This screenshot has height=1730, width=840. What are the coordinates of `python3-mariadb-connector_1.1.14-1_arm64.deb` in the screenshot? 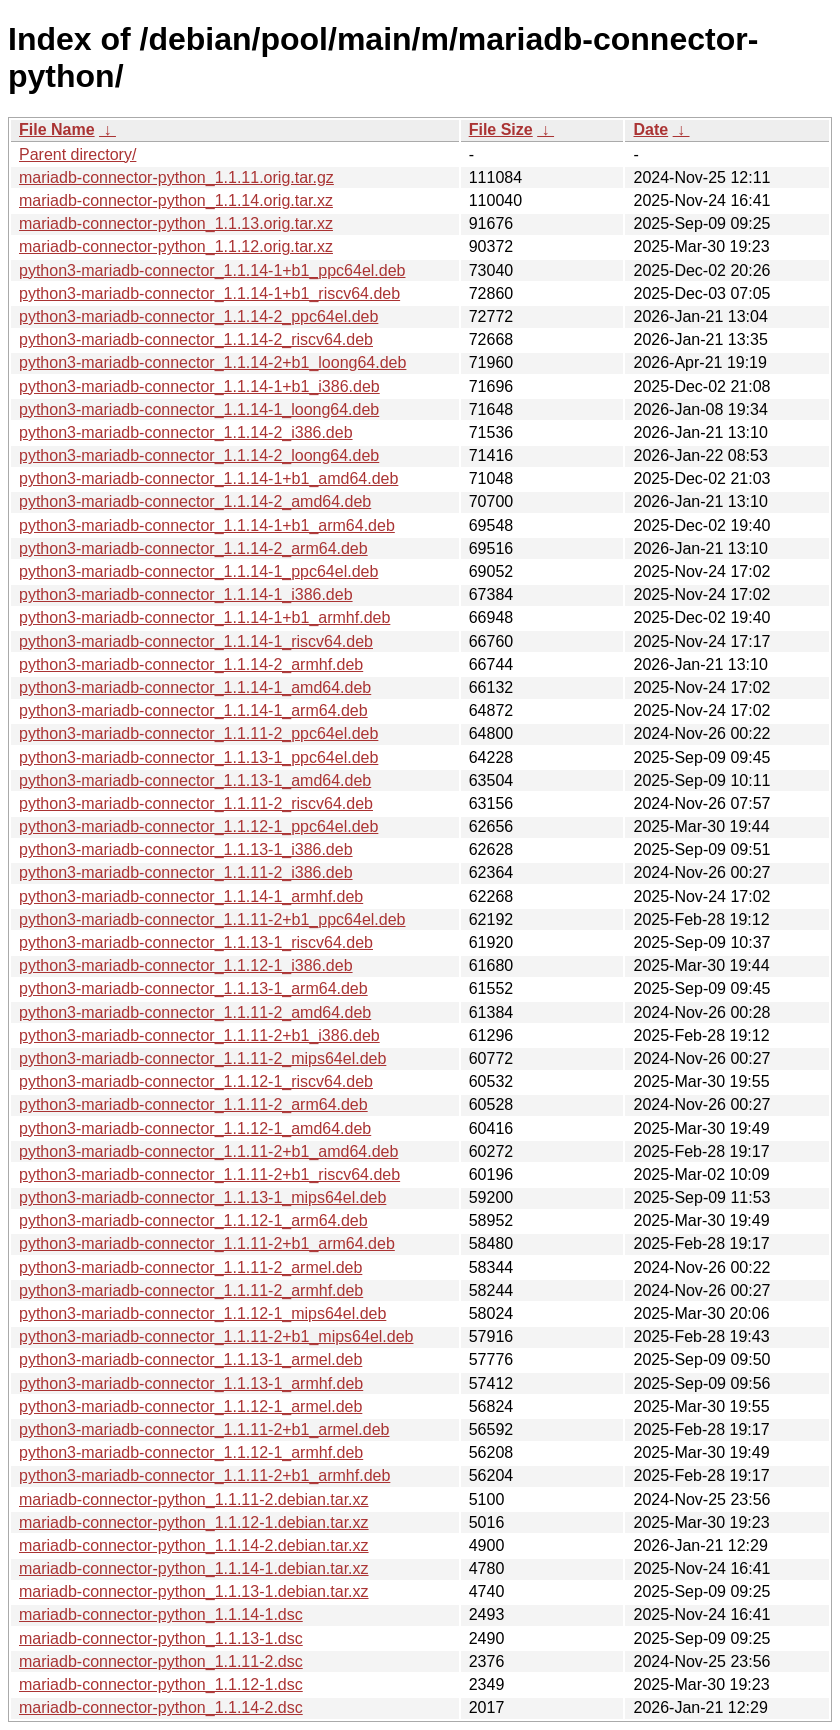 It's located at (193, 710).